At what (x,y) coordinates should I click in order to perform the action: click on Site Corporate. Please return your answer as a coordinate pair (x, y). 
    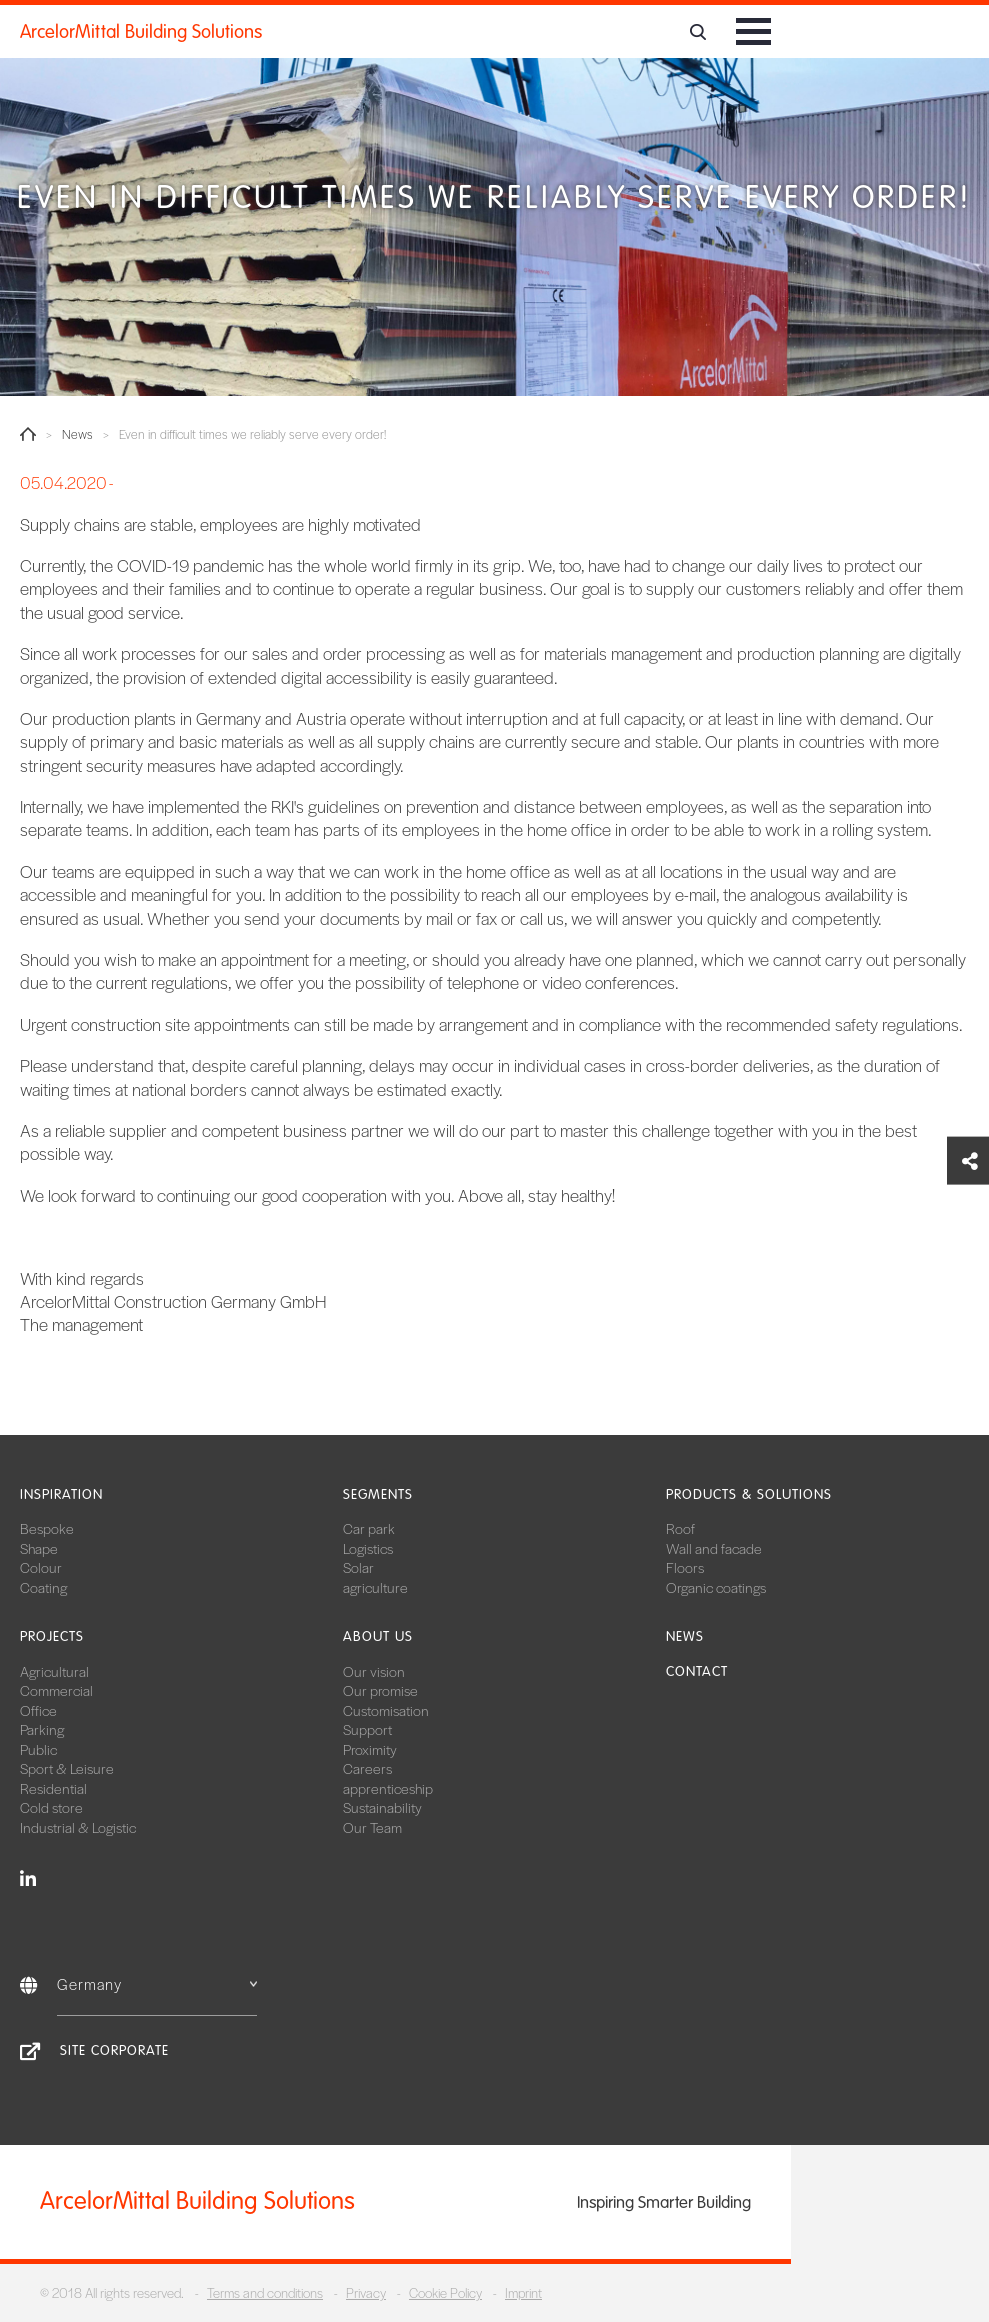
    Looking at the image, I should click on (114, 2050).